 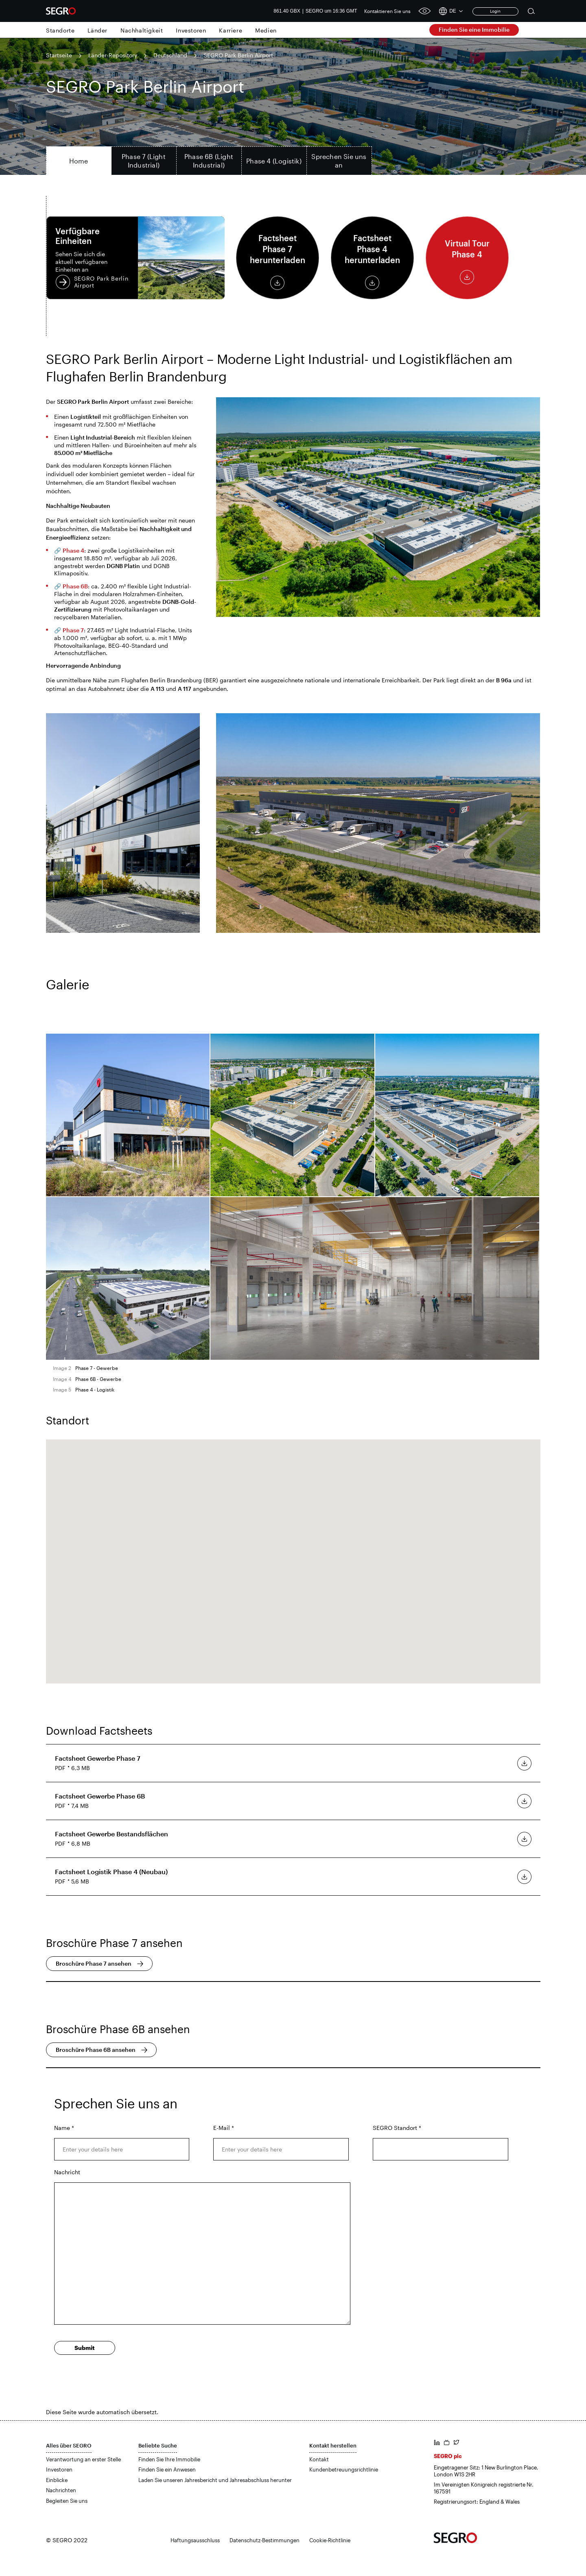 I want to click on Finden Sie Ihre Immobilie, so click(x=169, y=2459).